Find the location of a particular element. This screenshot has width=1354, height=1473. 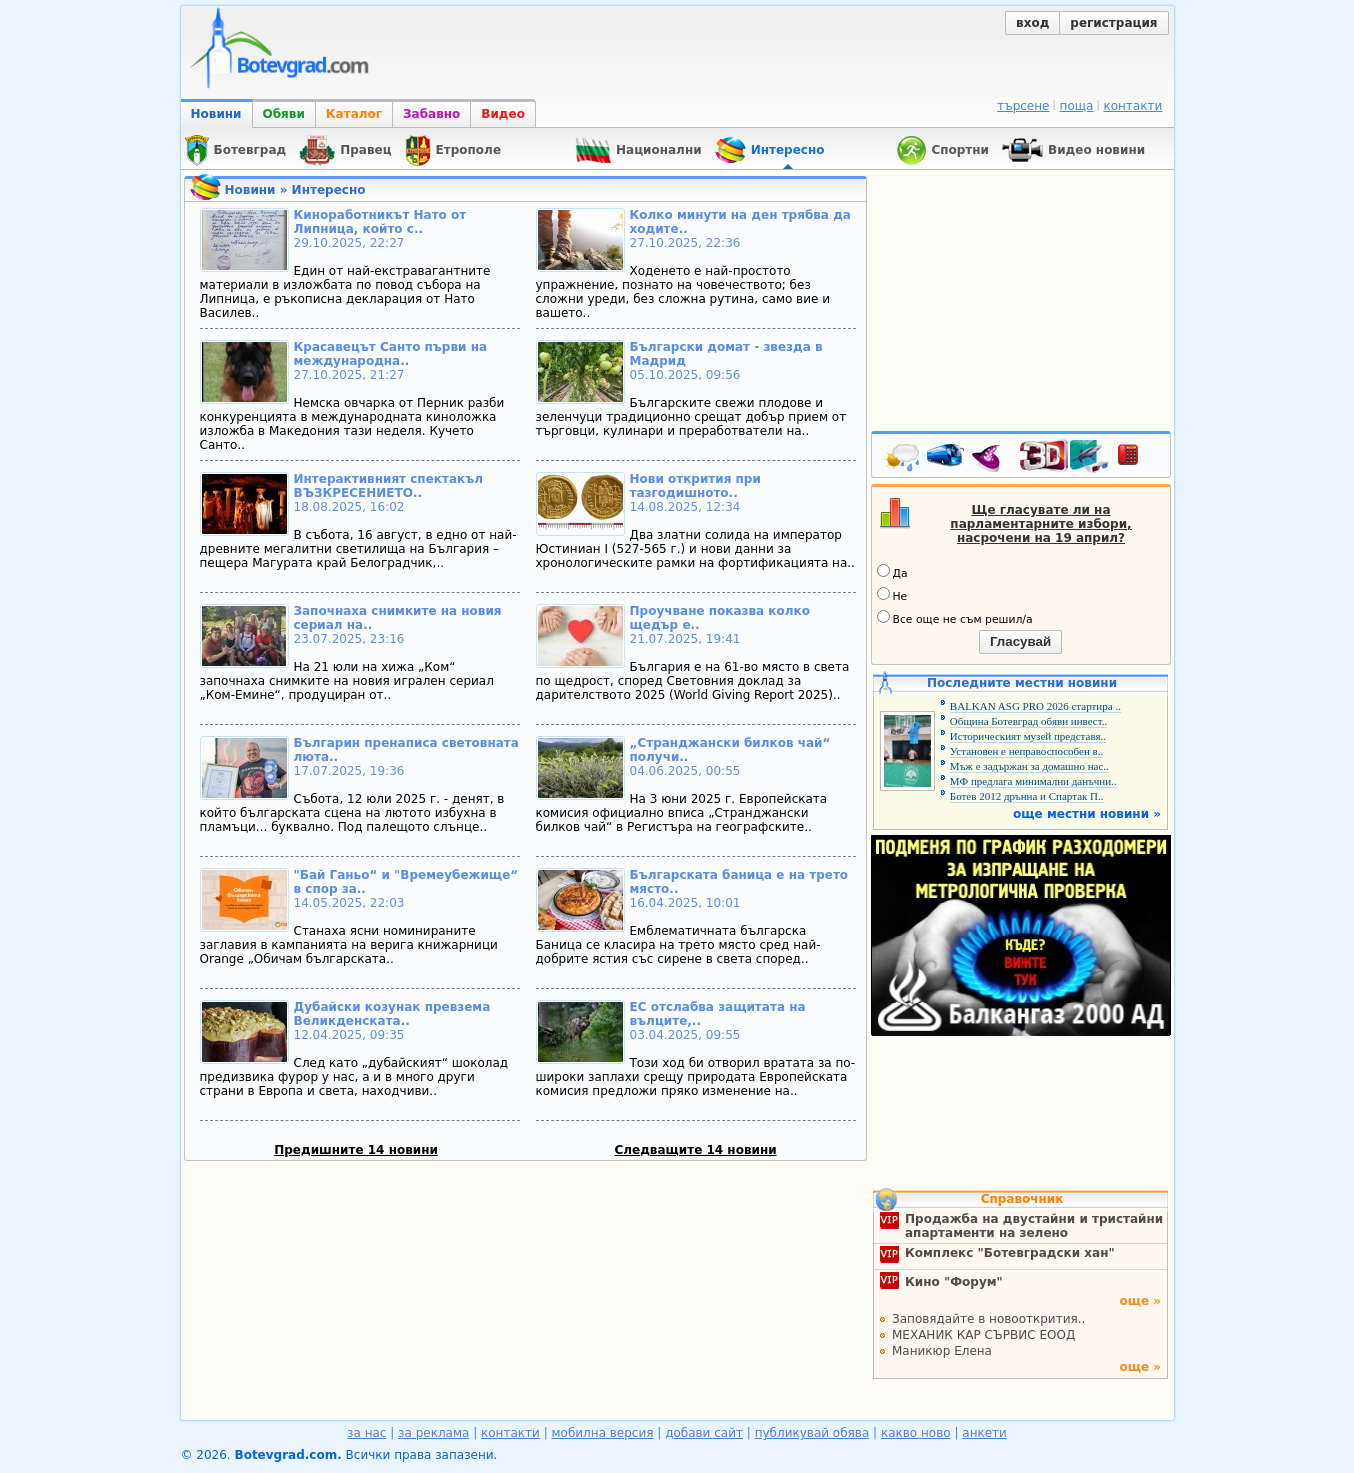

регистрация is located at coordinates (1113, 23).